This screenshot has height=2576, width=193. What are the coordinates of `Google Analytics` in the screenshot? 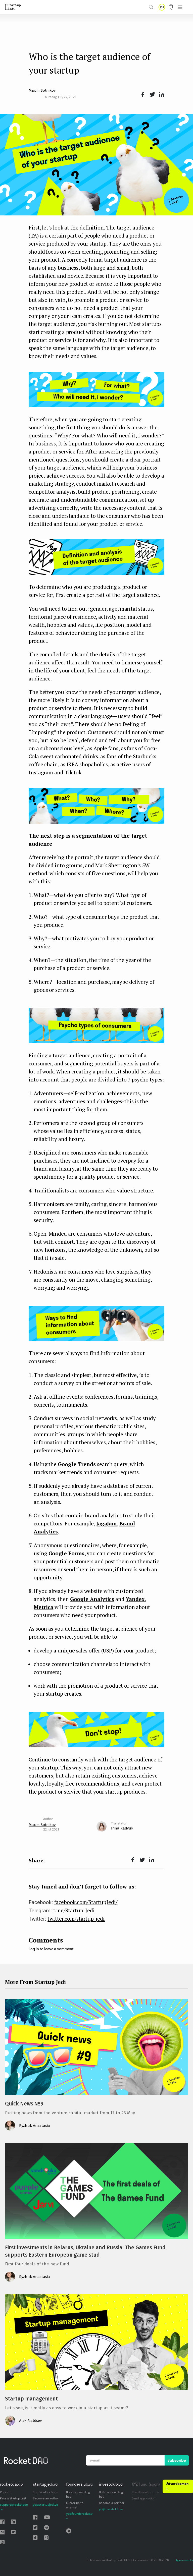 It's located at (92, 1598).